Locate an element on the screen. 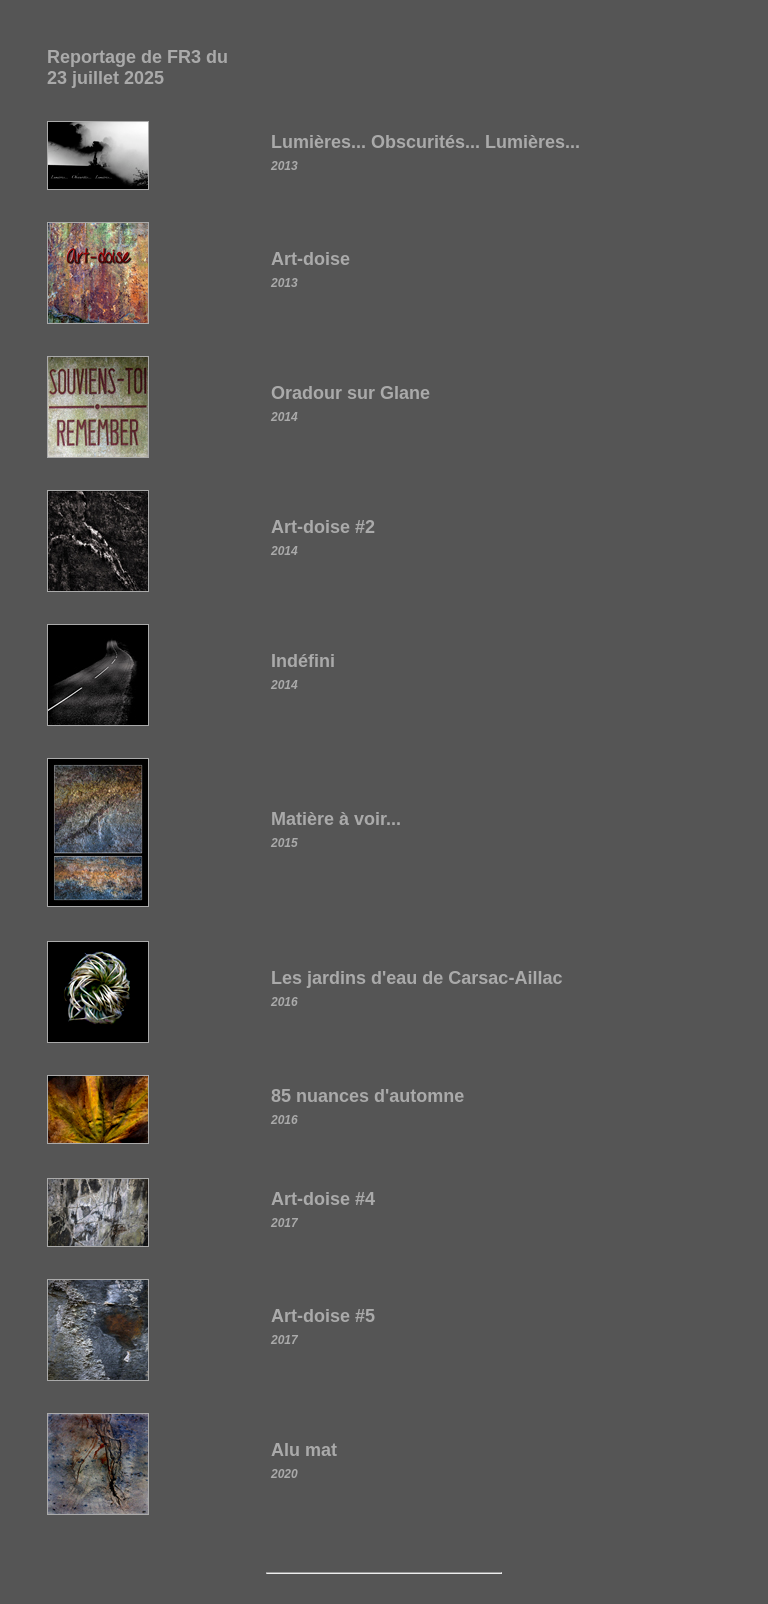 This screenshot has height=1604, width=768. Alu mat is located at coordinates (304, 1450).